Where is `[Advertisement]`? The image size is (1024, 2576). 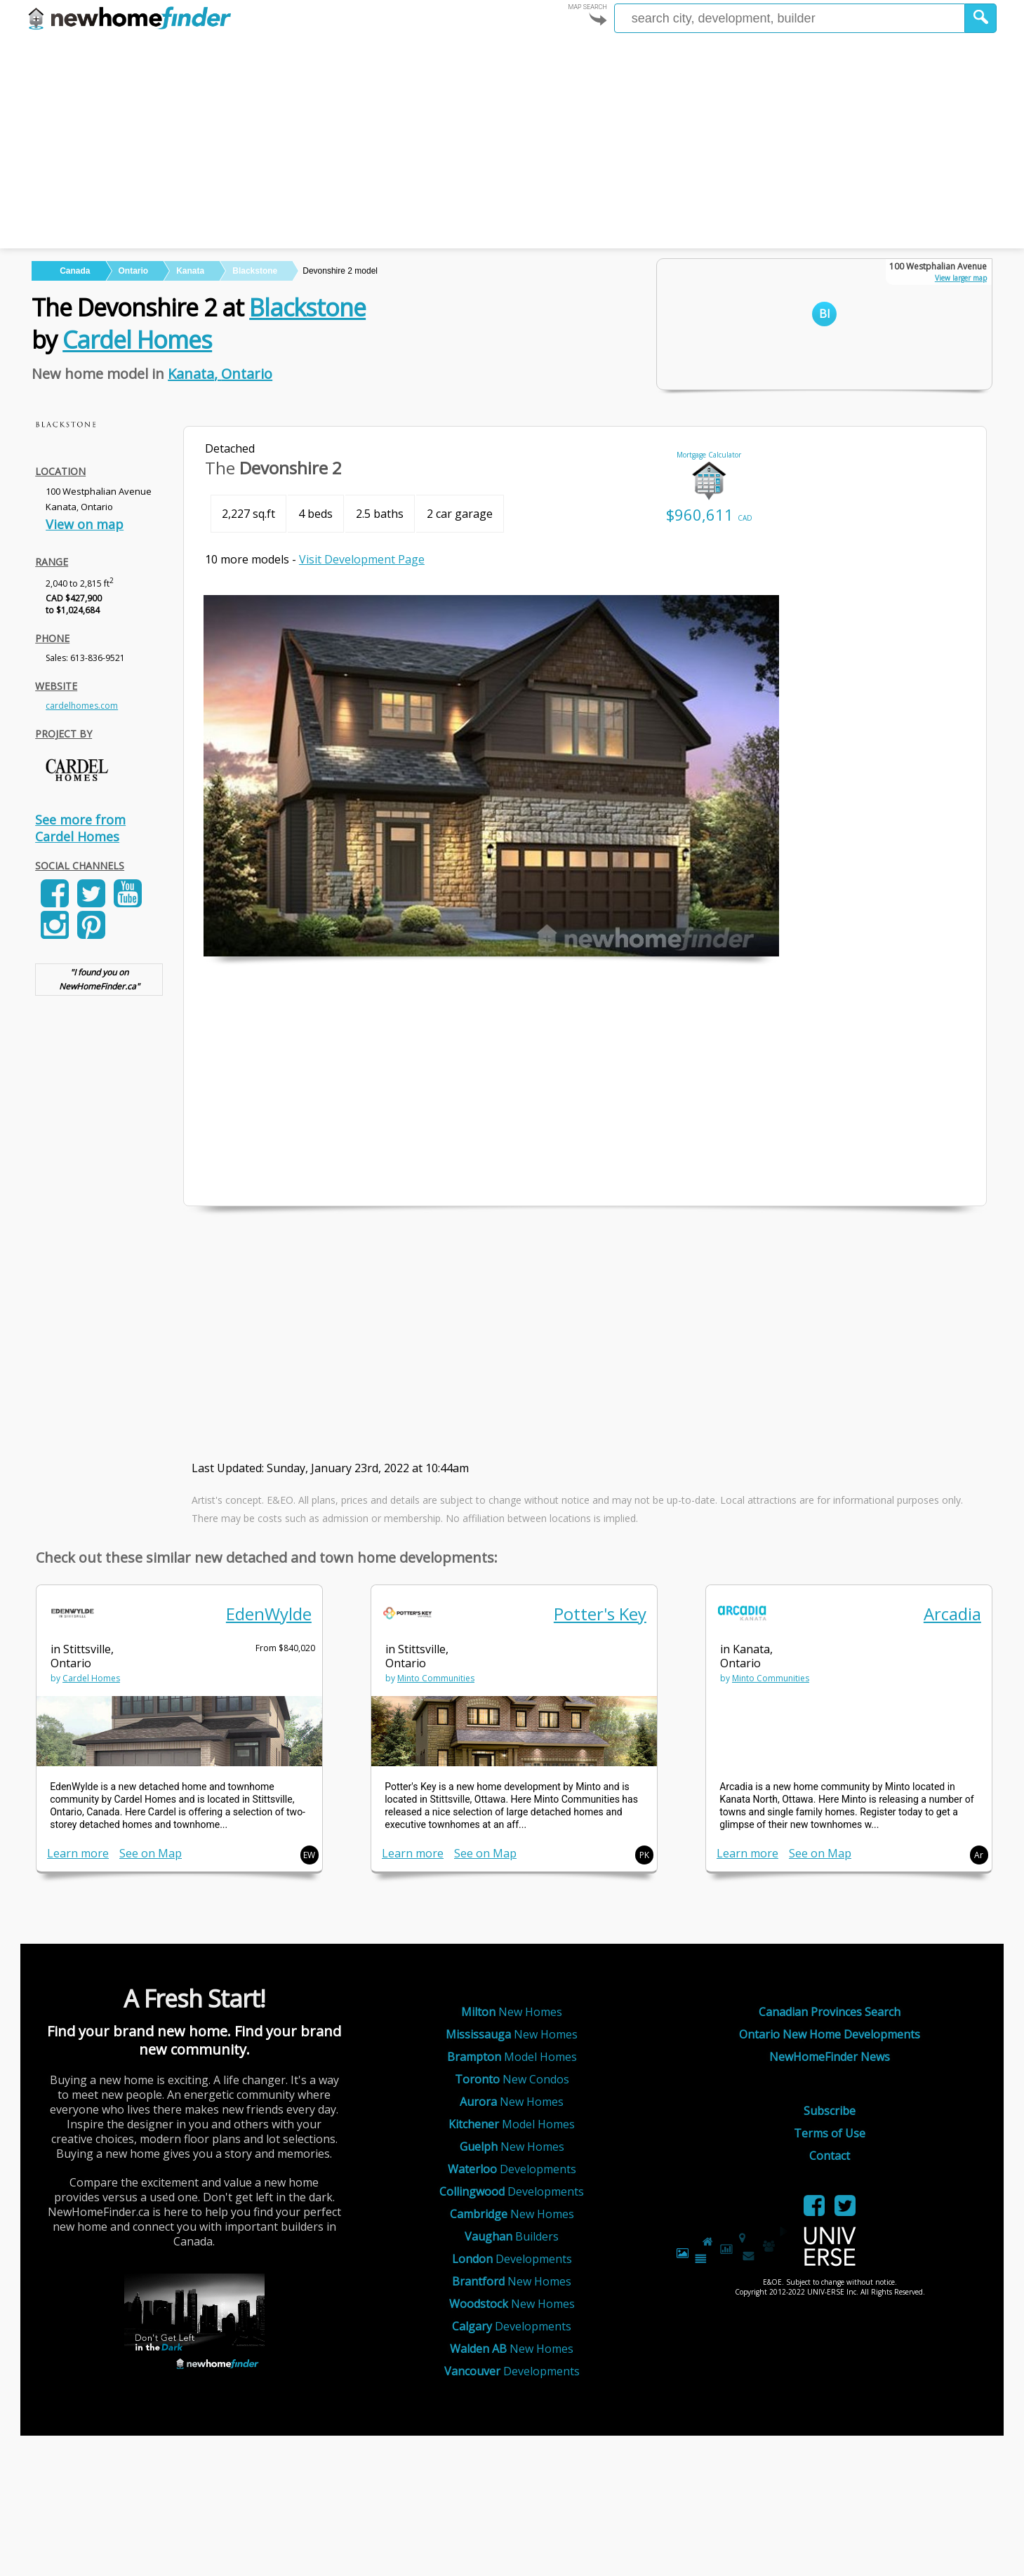 [Advertisement] is located at coordinates (512, 143).